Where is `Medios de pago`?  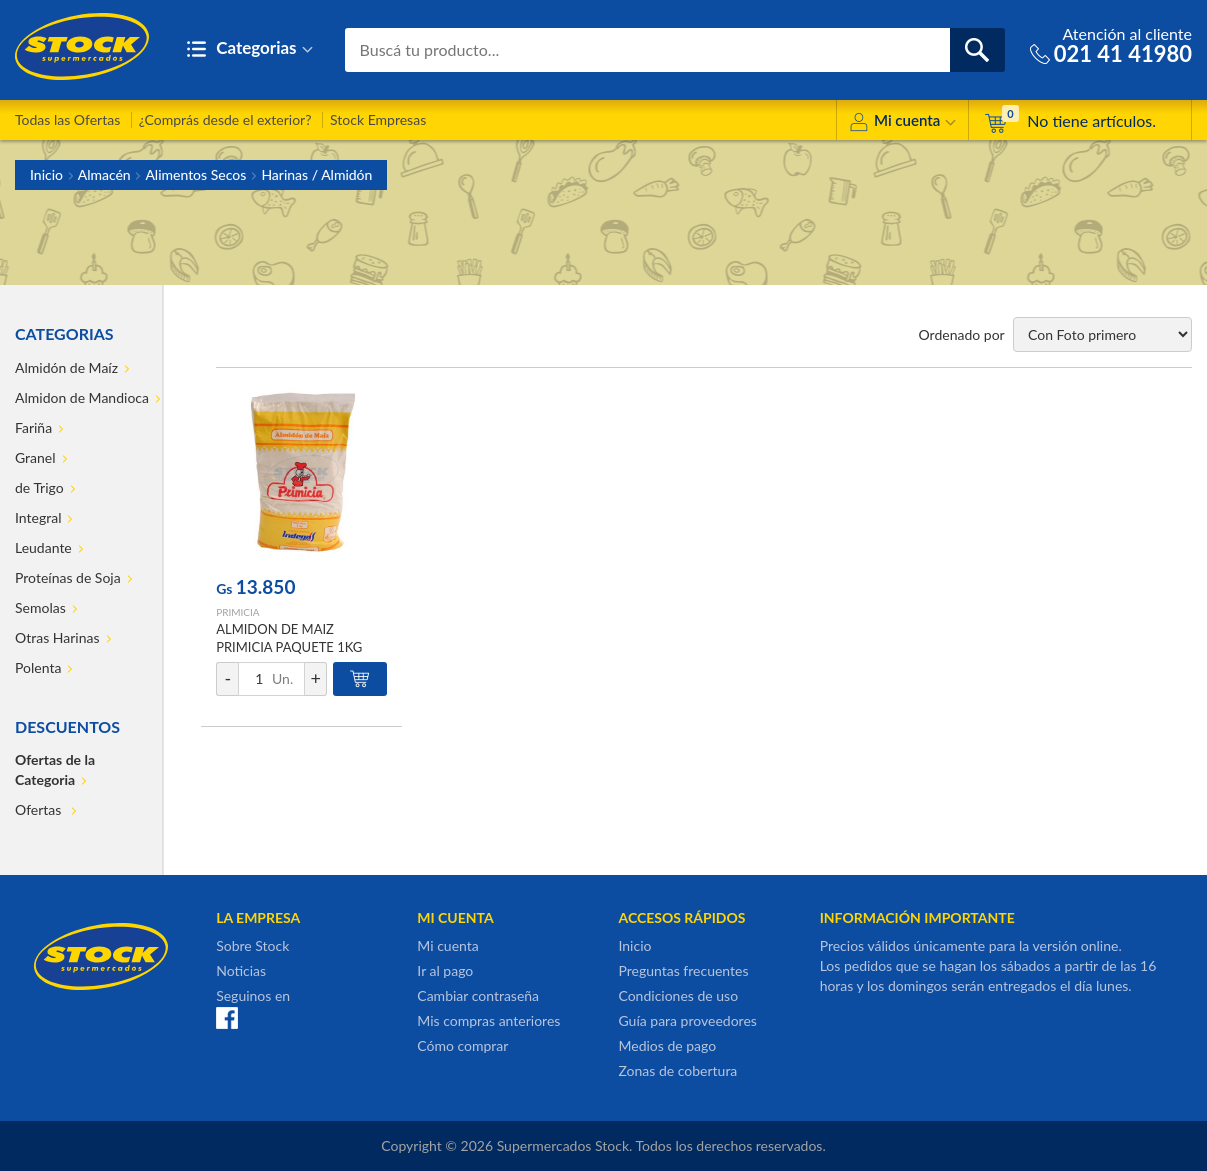 Medios de pago is located at coordinates (667, 1045).